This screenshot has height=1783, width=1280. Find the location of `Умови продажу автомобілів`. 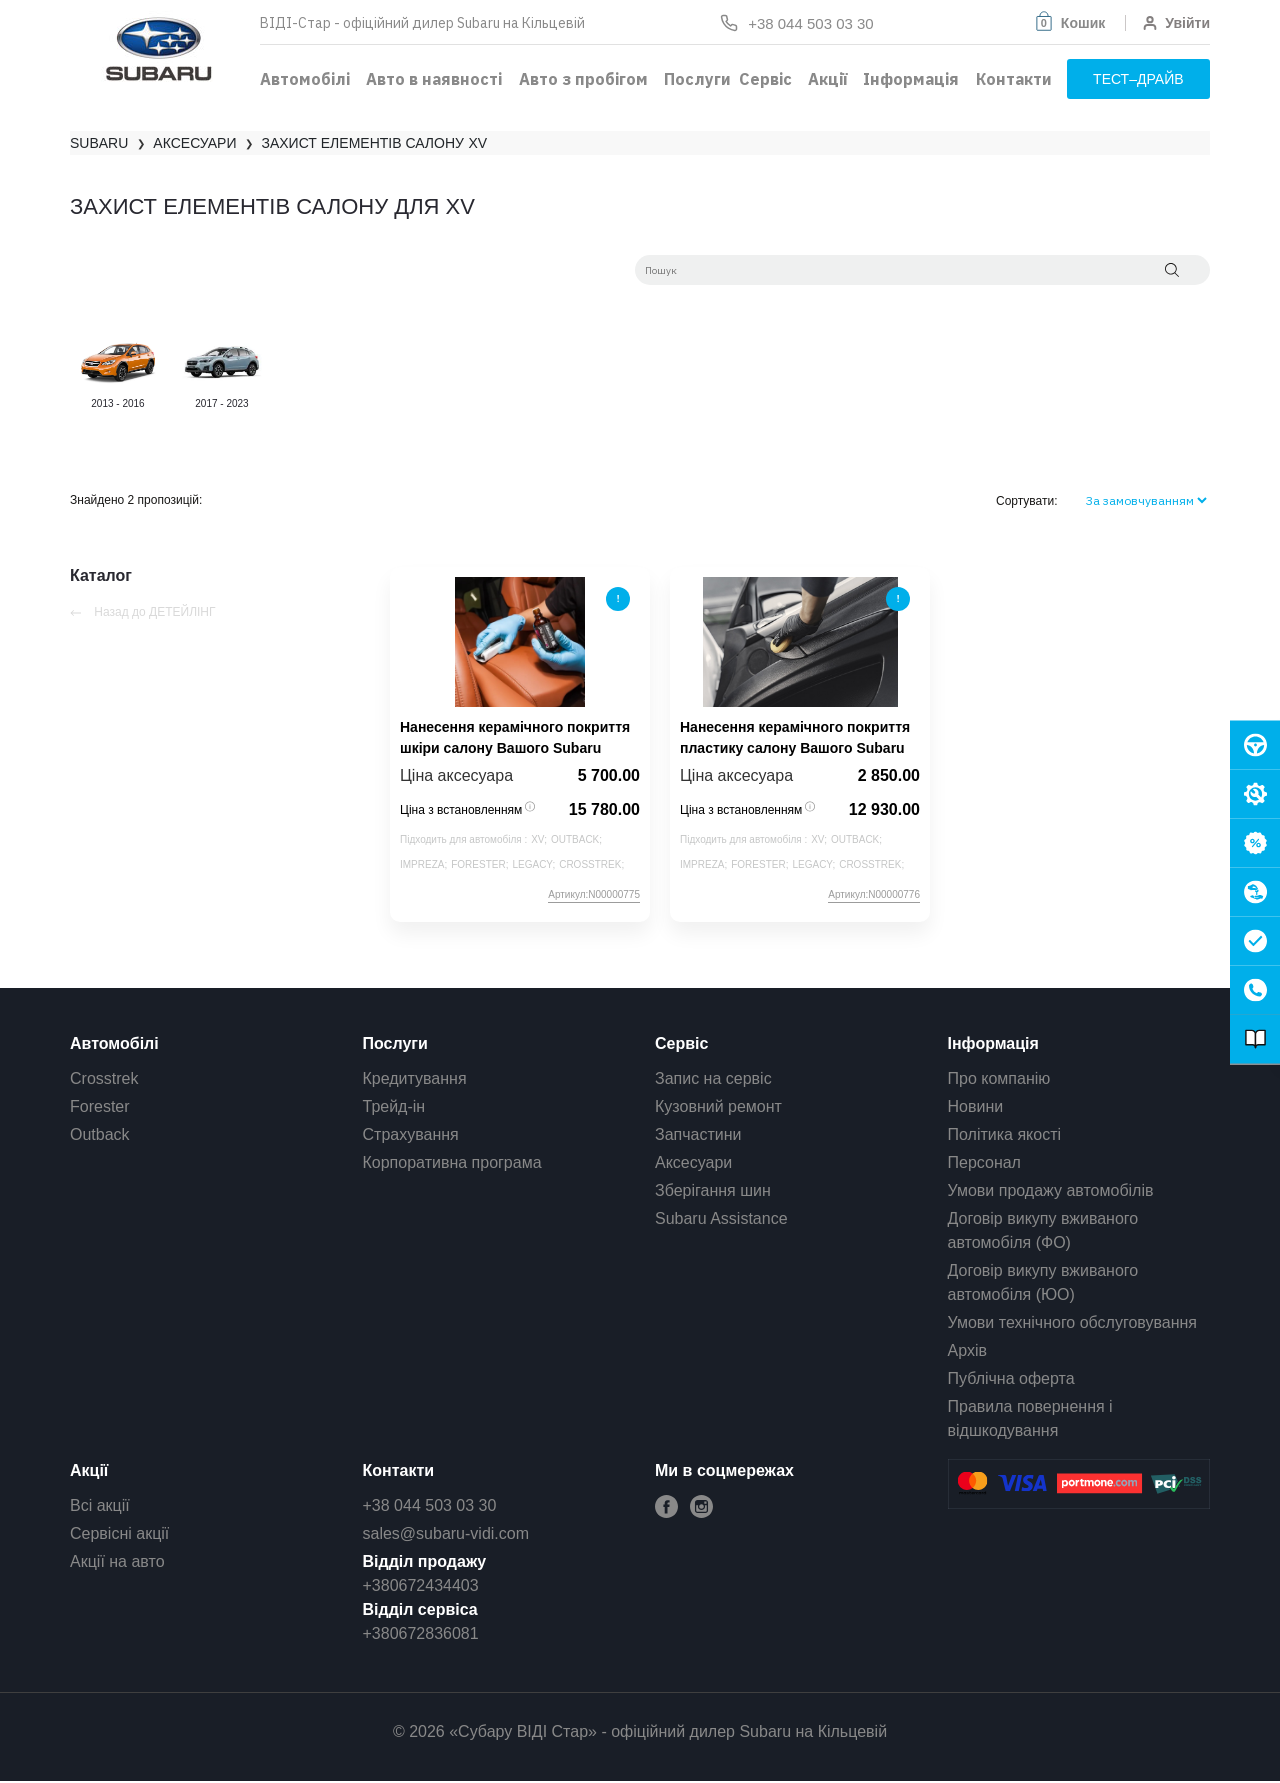

Умови продажу автомобілів is located at coordinates (1051, 1190).